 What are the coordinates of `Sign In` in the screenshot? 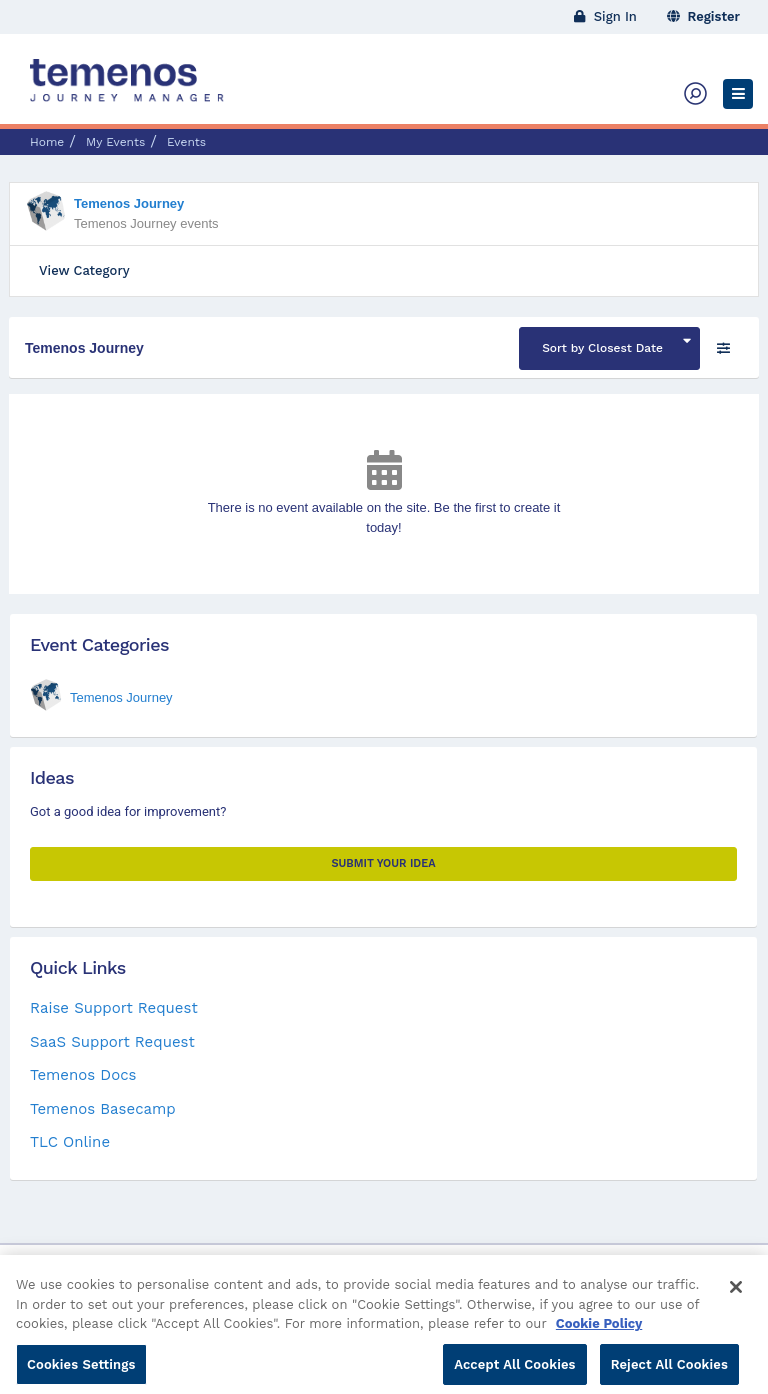 It's located at (605, 16).